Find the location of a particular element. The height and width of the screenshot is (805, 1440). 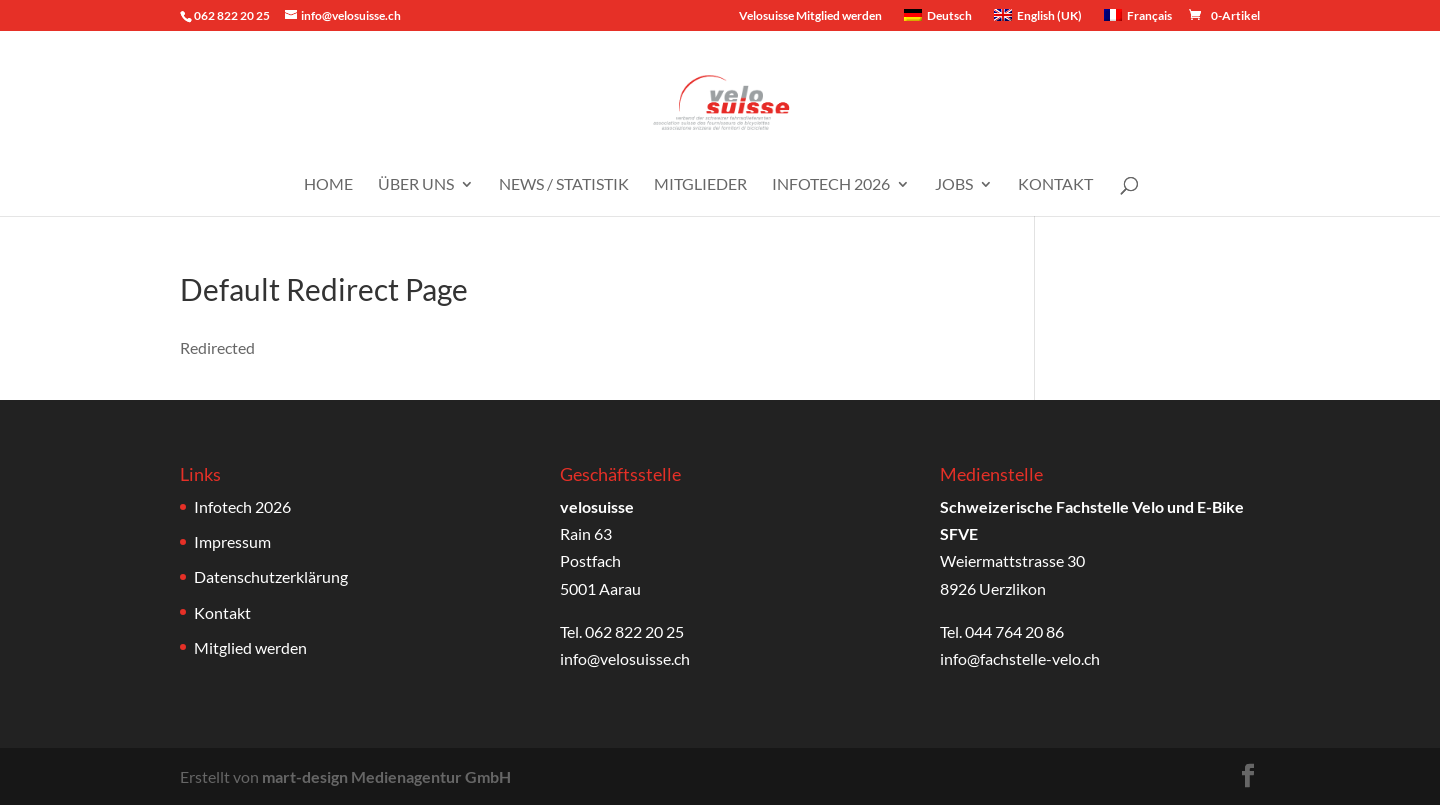

mart-design Medienagentur GmbH is located at coordinates (386, 776).